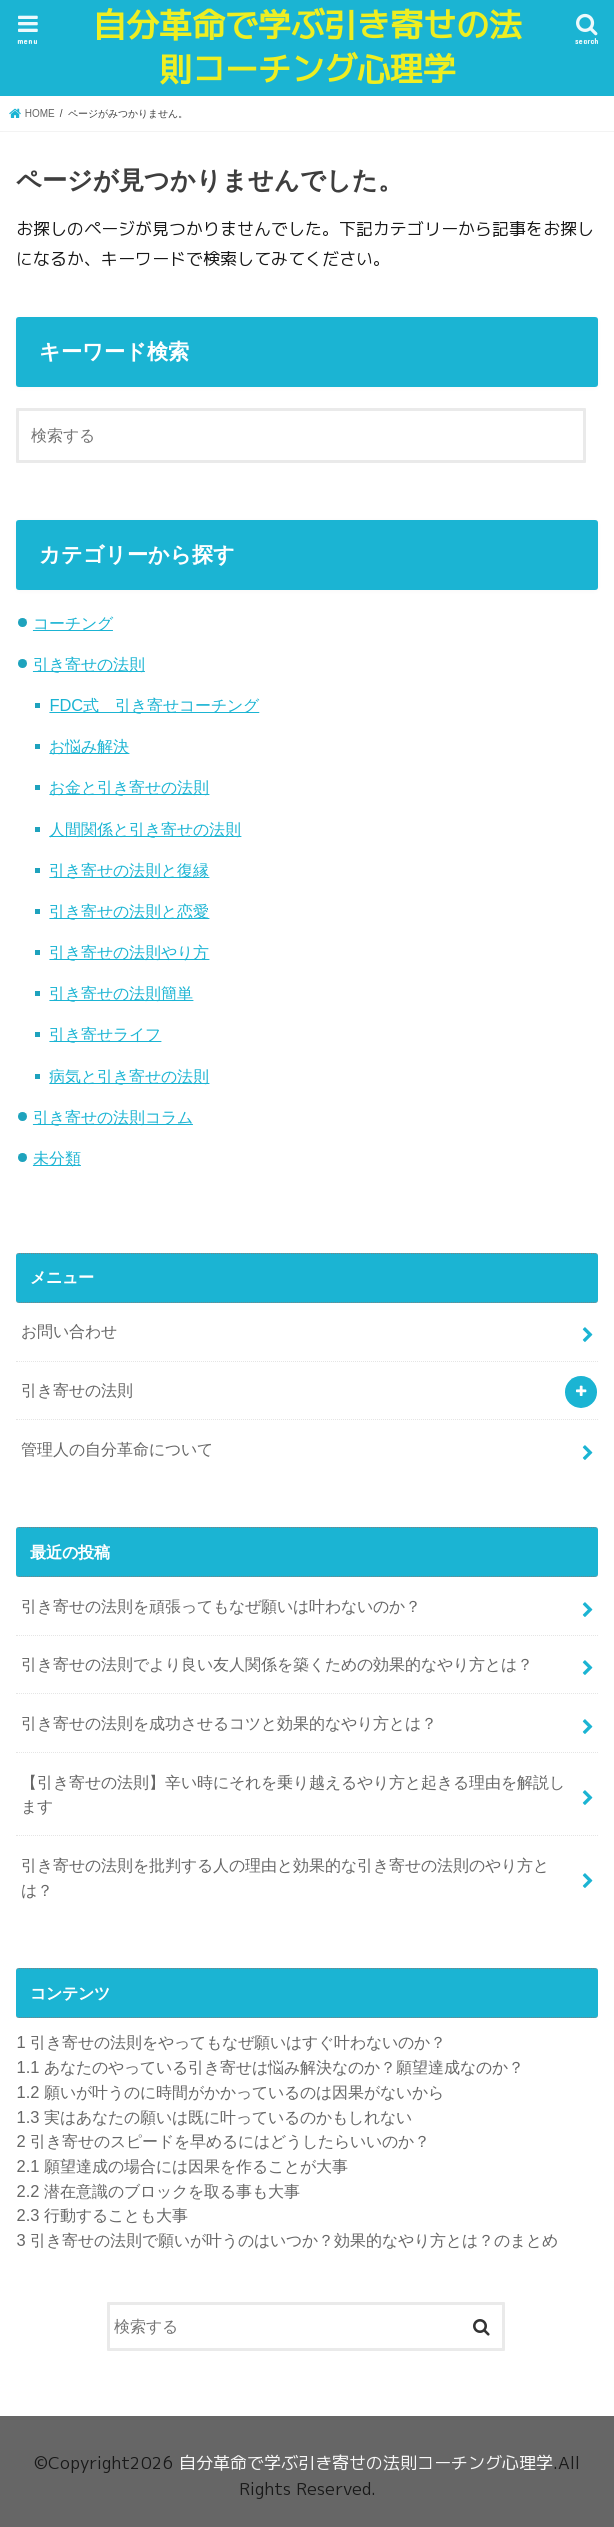  I want to click on 願いが叶うのに時間がかかっているのは因果がないから, so click(229, 2092).